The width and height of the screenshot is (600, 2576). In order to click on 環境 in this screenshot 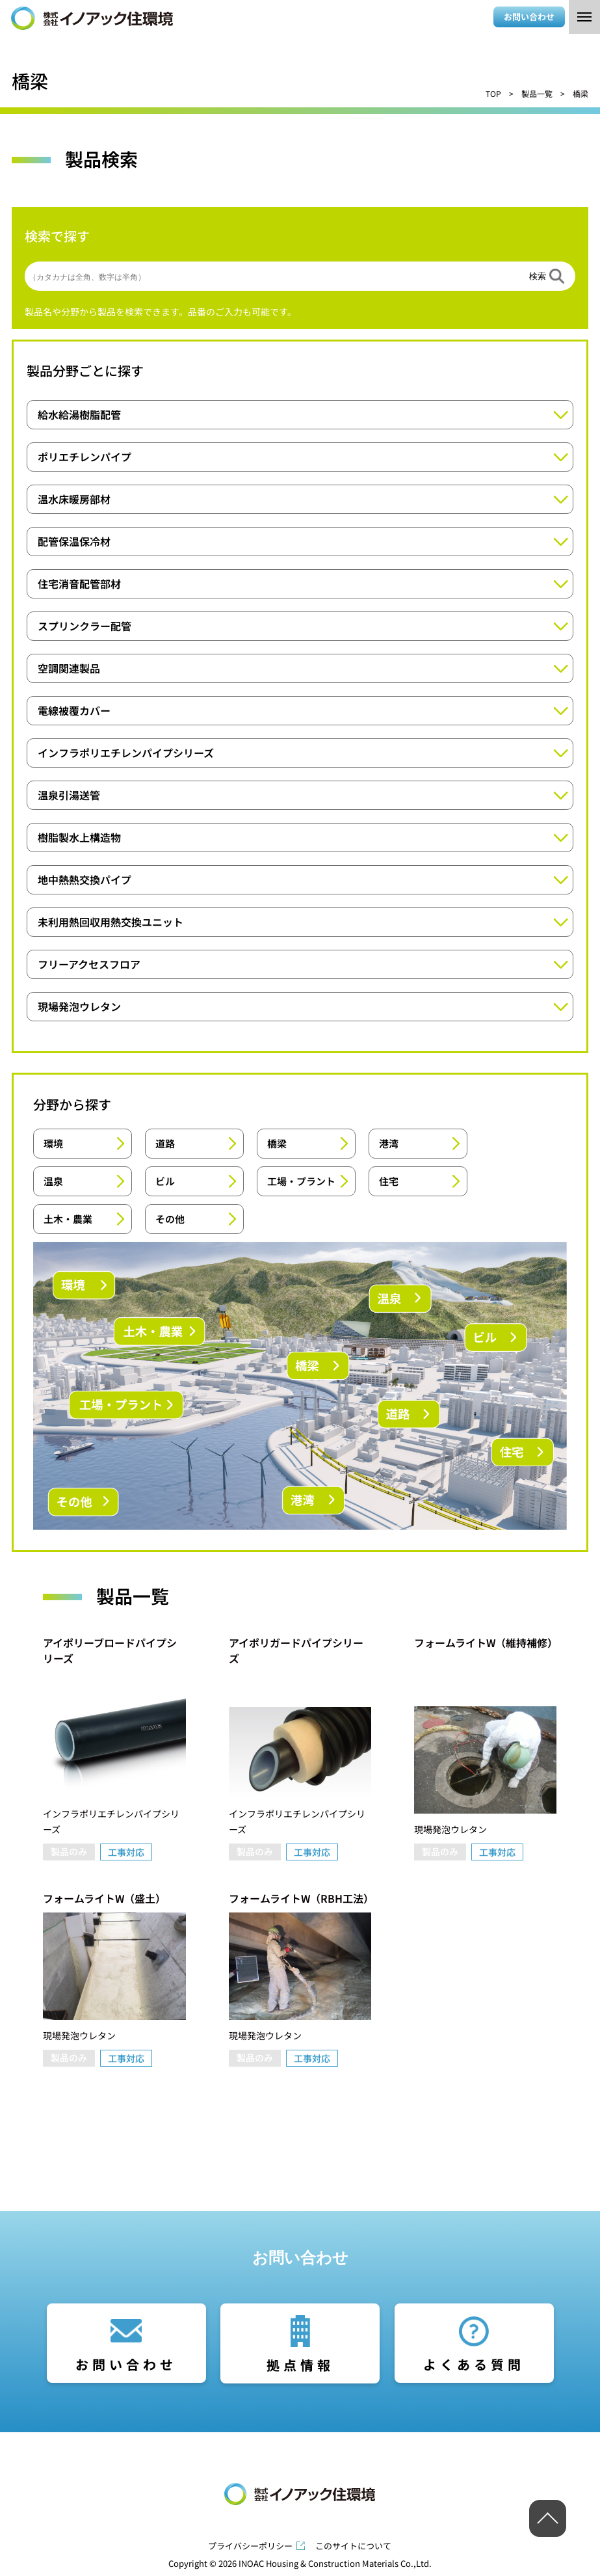, I will do `click(53, 1143)`.